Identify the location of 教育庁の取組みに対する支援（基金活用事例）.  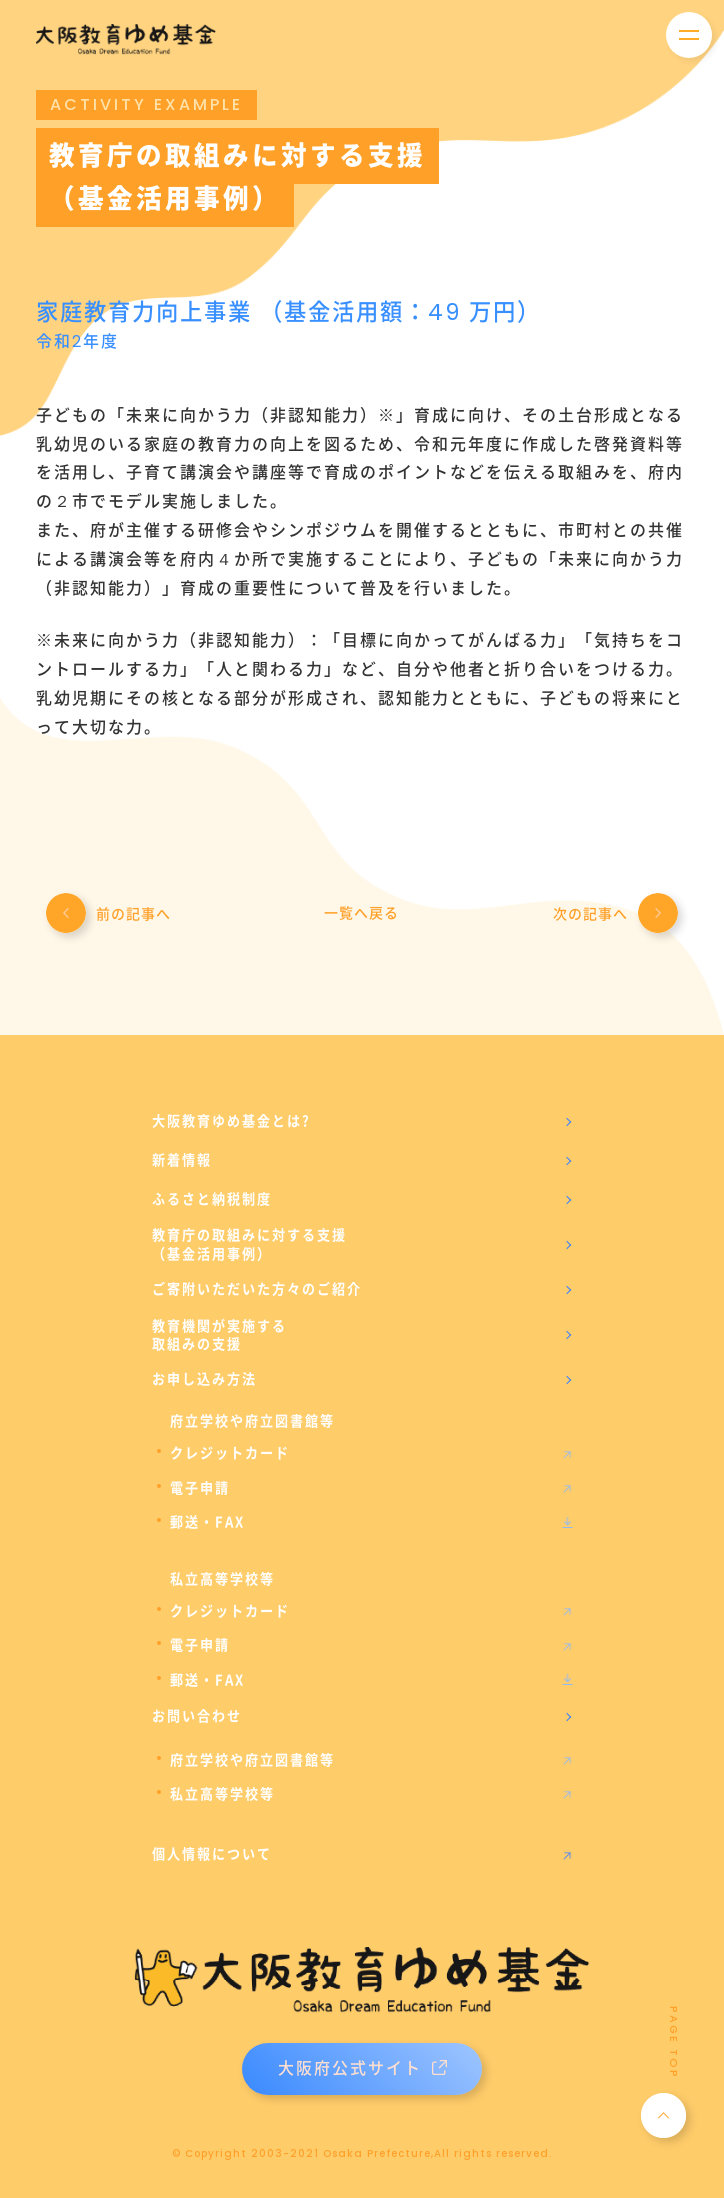
(249, 1244).